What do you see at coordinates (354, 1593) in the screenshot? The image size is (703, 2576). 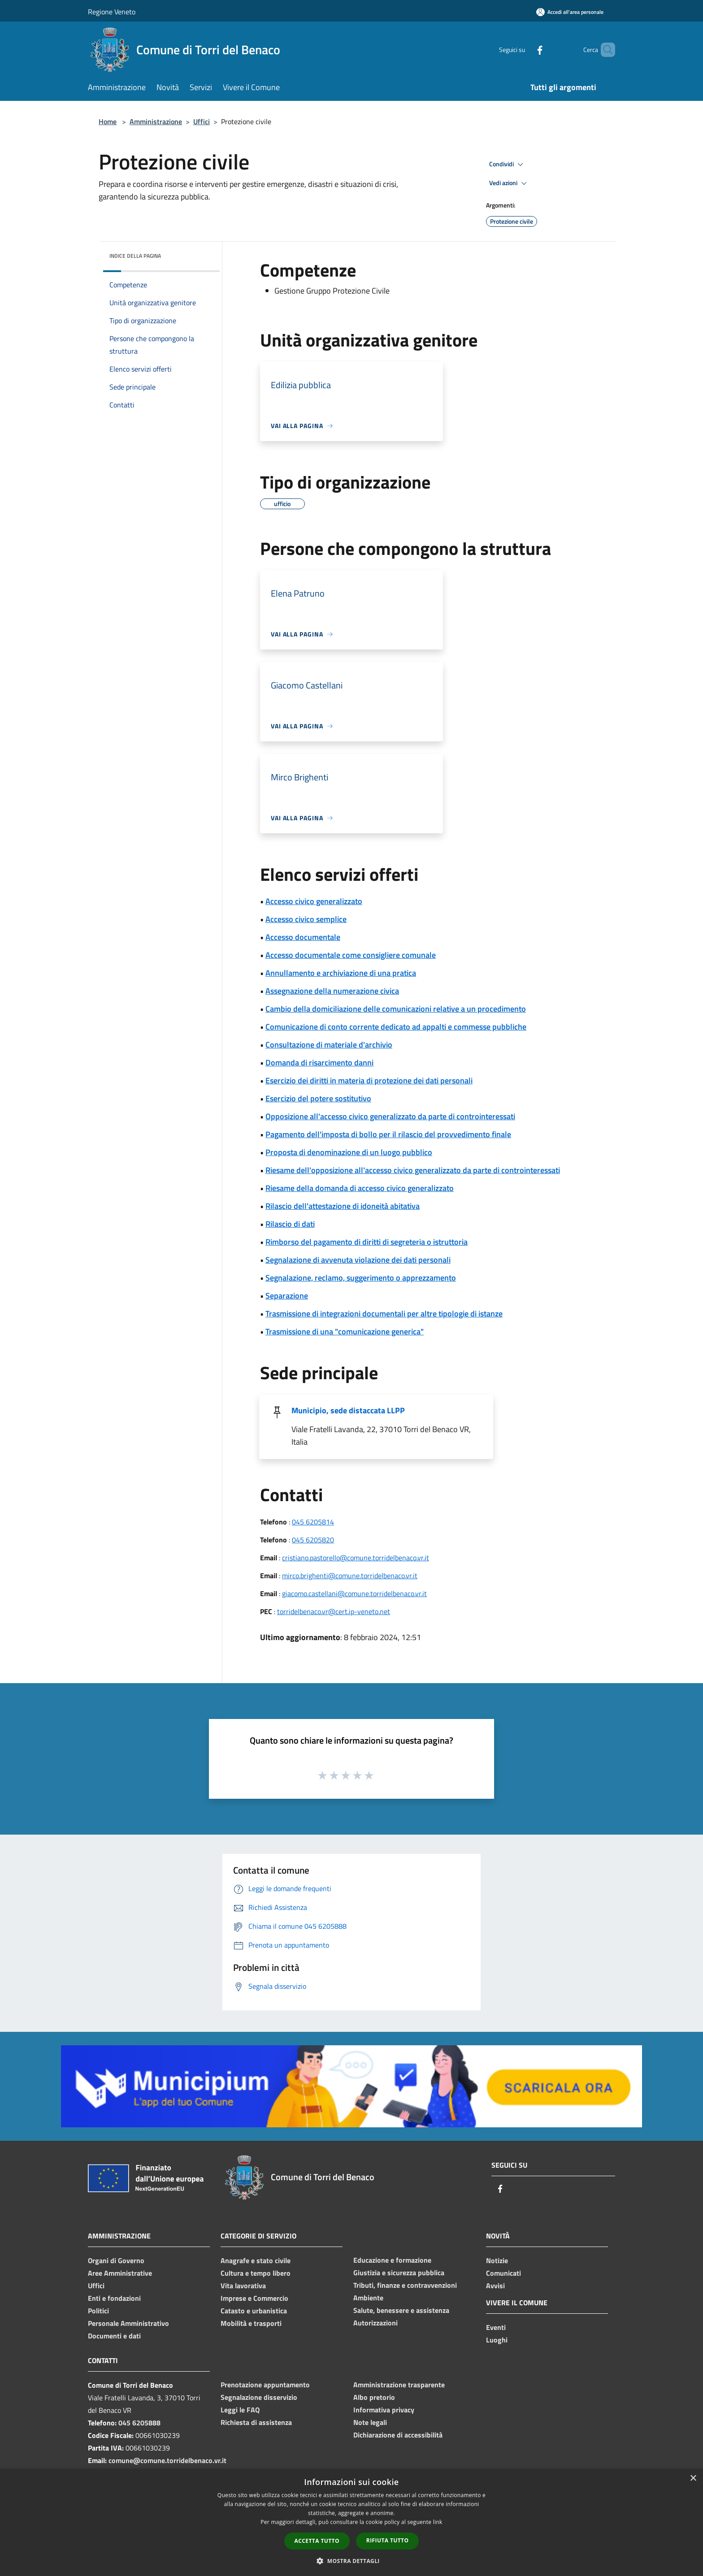 I see `giacomo.castellani@comune.torridelbenaco.vr.it` at bounding box center [354, 1593].